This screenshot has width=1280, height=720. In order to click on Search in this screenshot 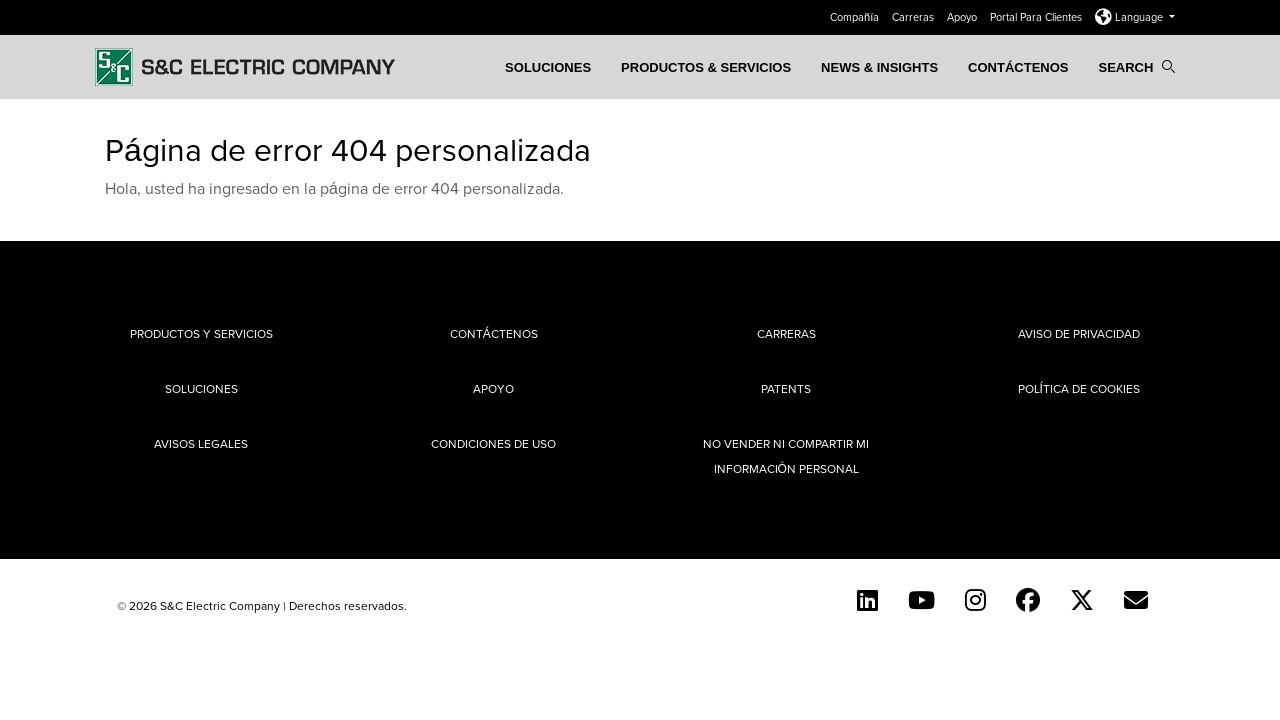, I will do `click(1136, 67)`.